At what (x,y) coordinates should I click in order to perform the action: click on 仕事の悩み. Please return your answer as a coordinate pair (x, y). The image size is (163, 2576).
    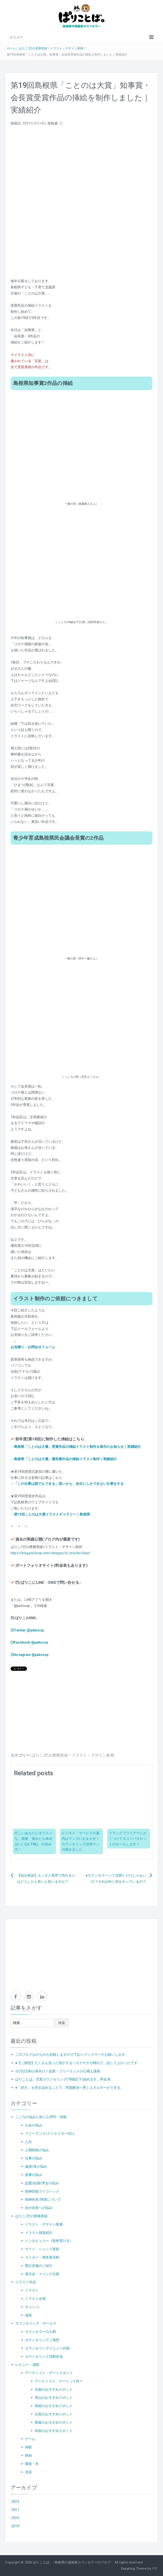
    Looking at the image, I should click on (33, 2158).